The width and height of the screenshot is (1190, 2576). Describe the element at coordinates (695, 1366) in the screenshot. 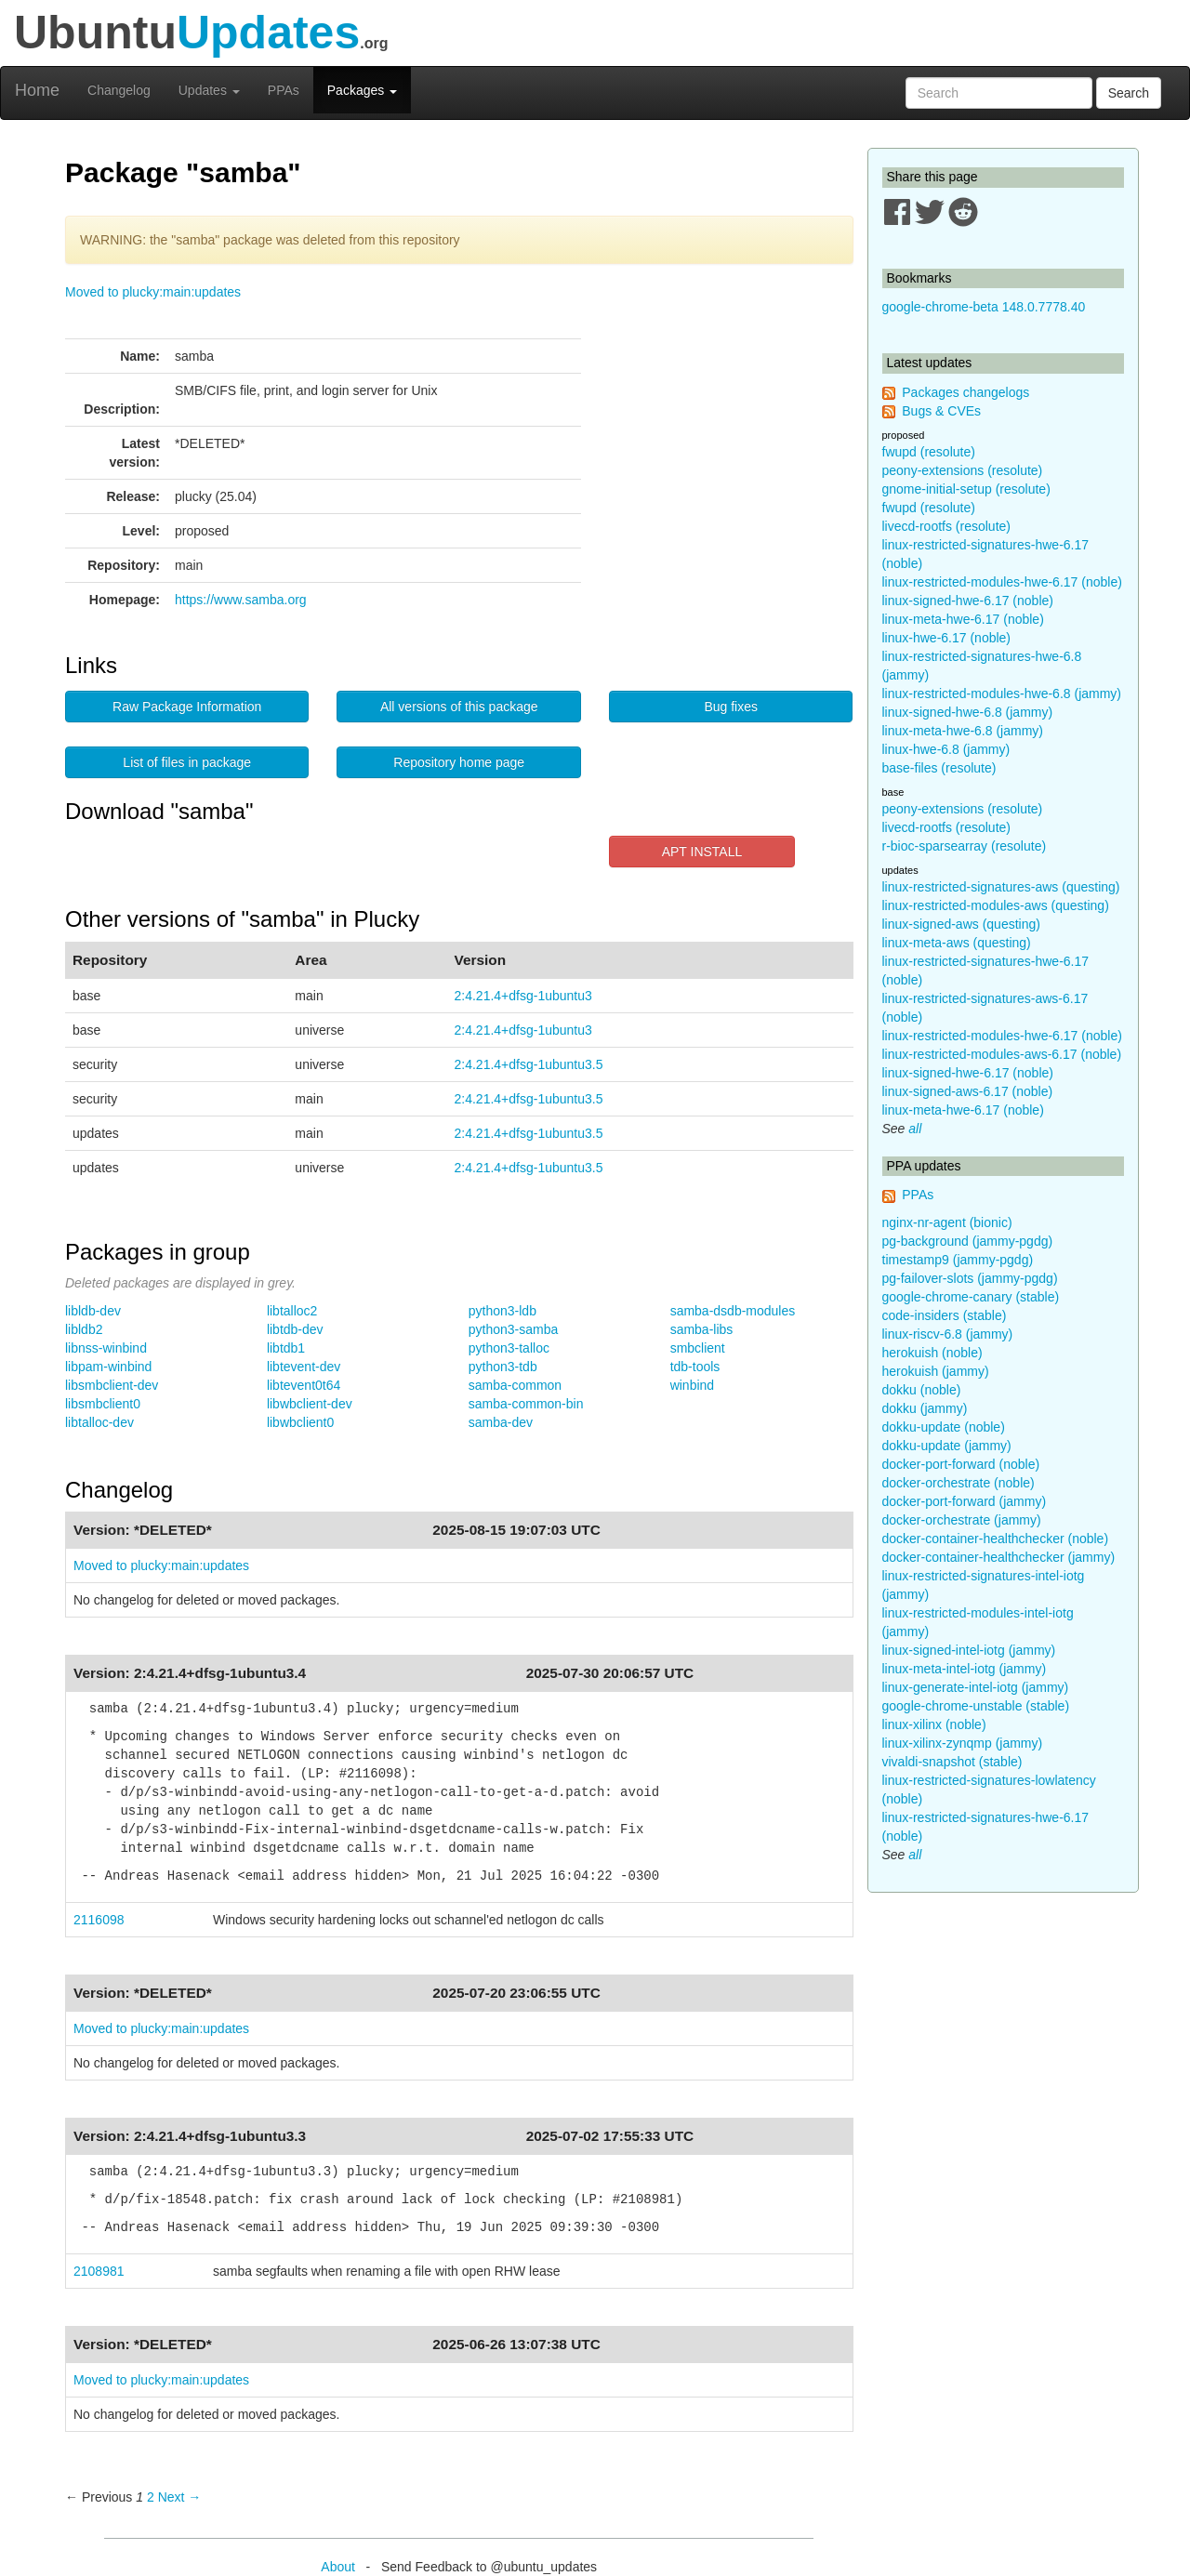

I see `tdb-tools` at that location.